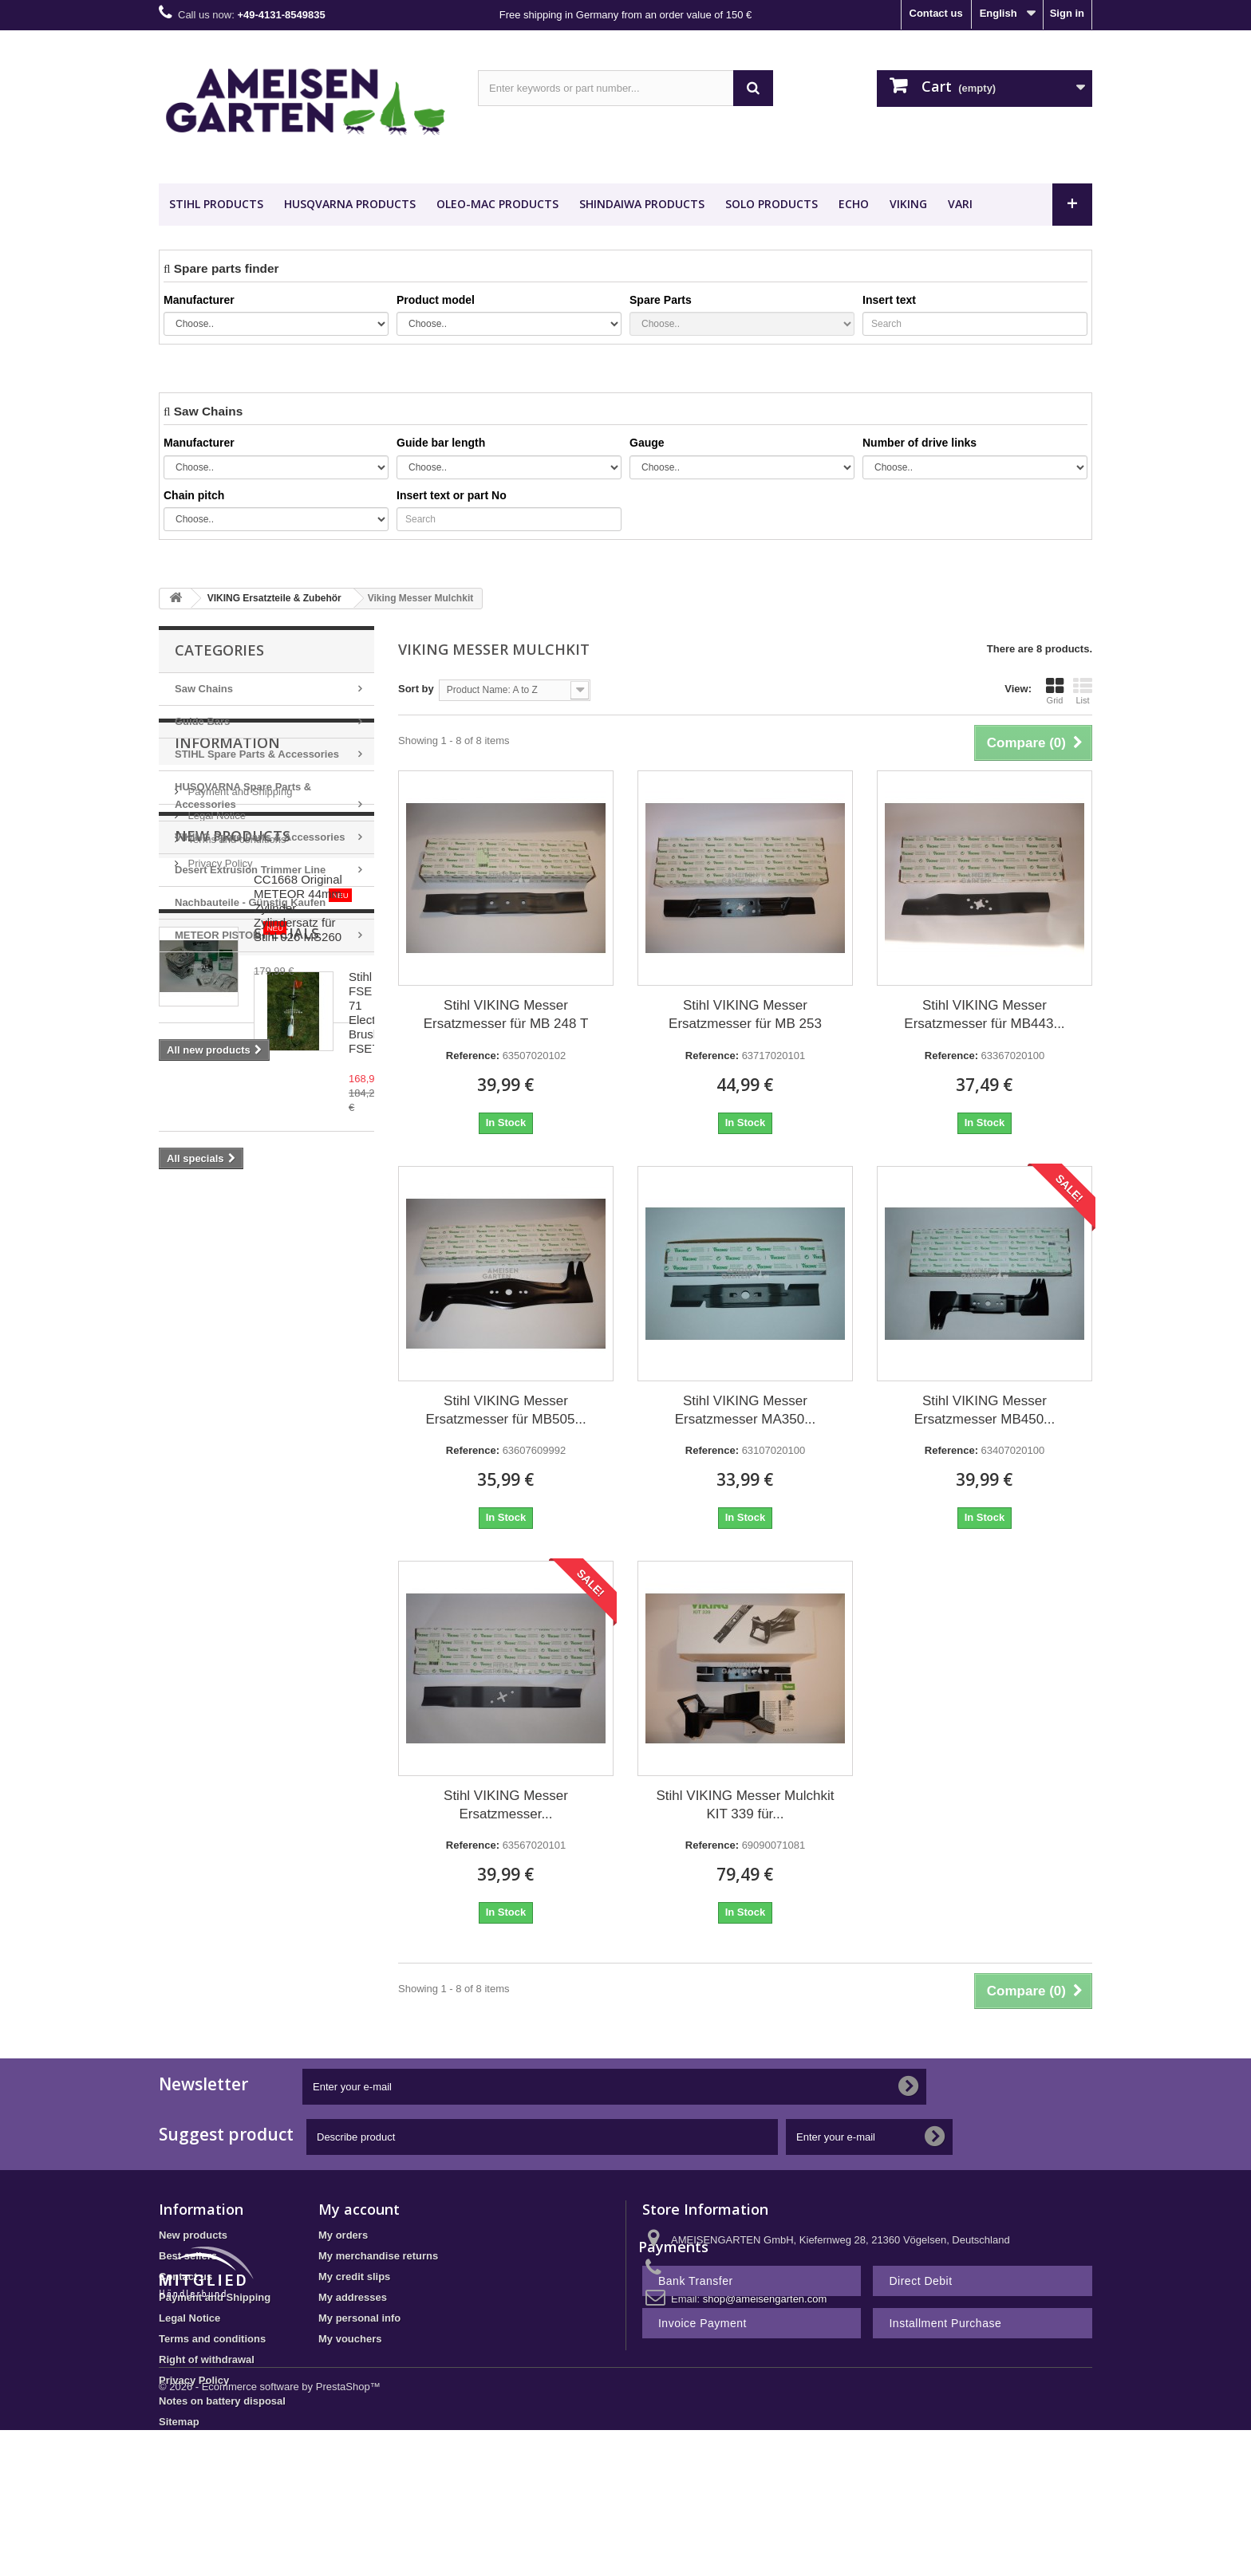 The height and width of the screenshot is (2576, 1251). Describe the element at coordinates (505, 1410) in the screenshot. I see `Stihl VIKING Messer Ersatzmesser für MB505...` at that location.